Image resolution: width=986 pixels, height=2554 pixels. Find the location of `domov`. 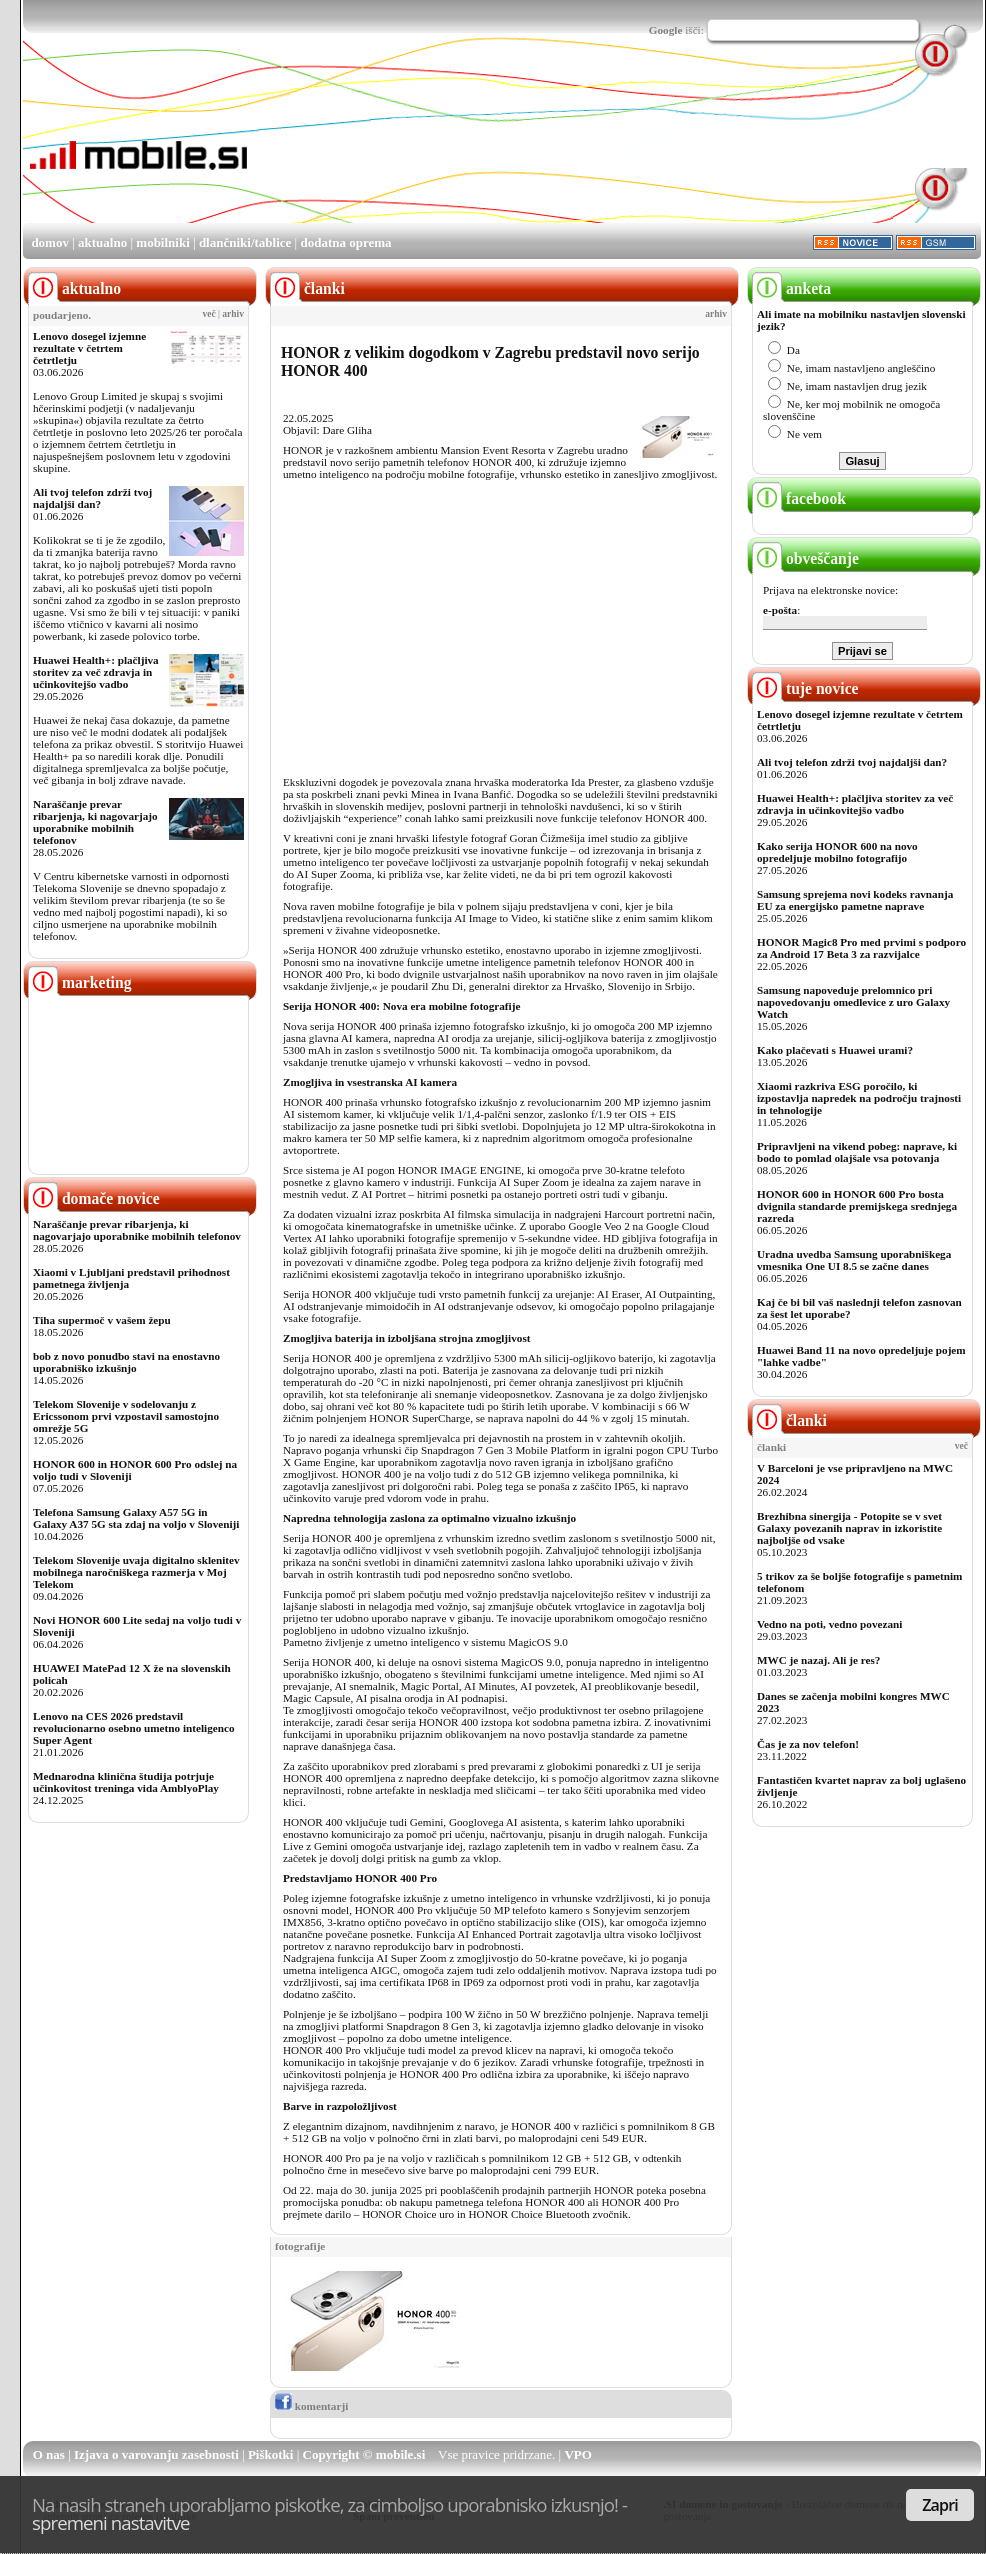

domov is located at coordinates (50, 242).